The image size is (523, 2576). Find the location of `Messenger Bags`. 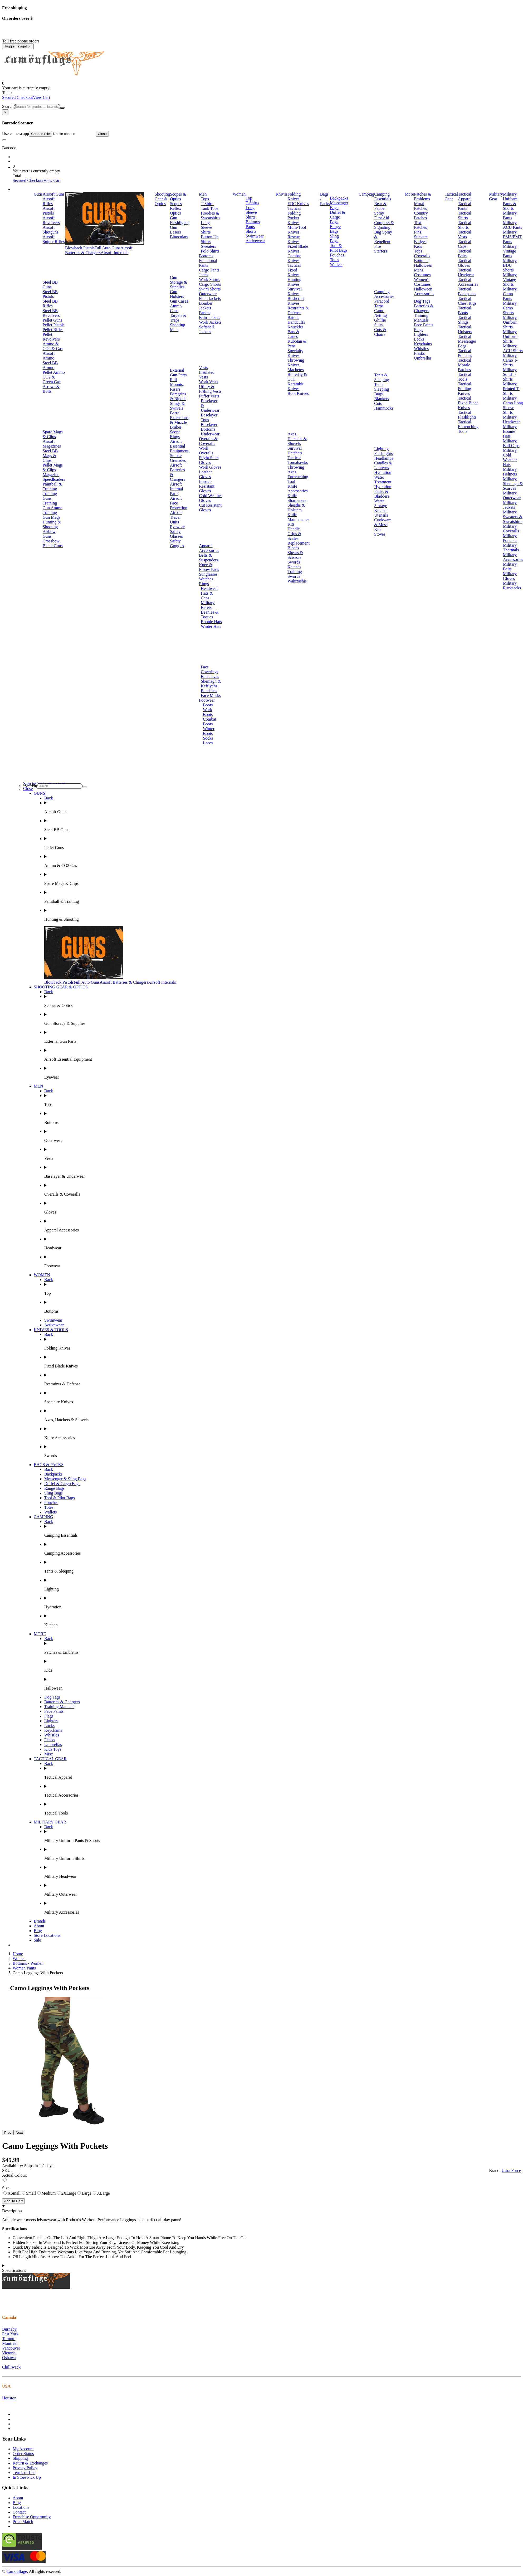

Messenger Bags is located at coordinates (339, 205).